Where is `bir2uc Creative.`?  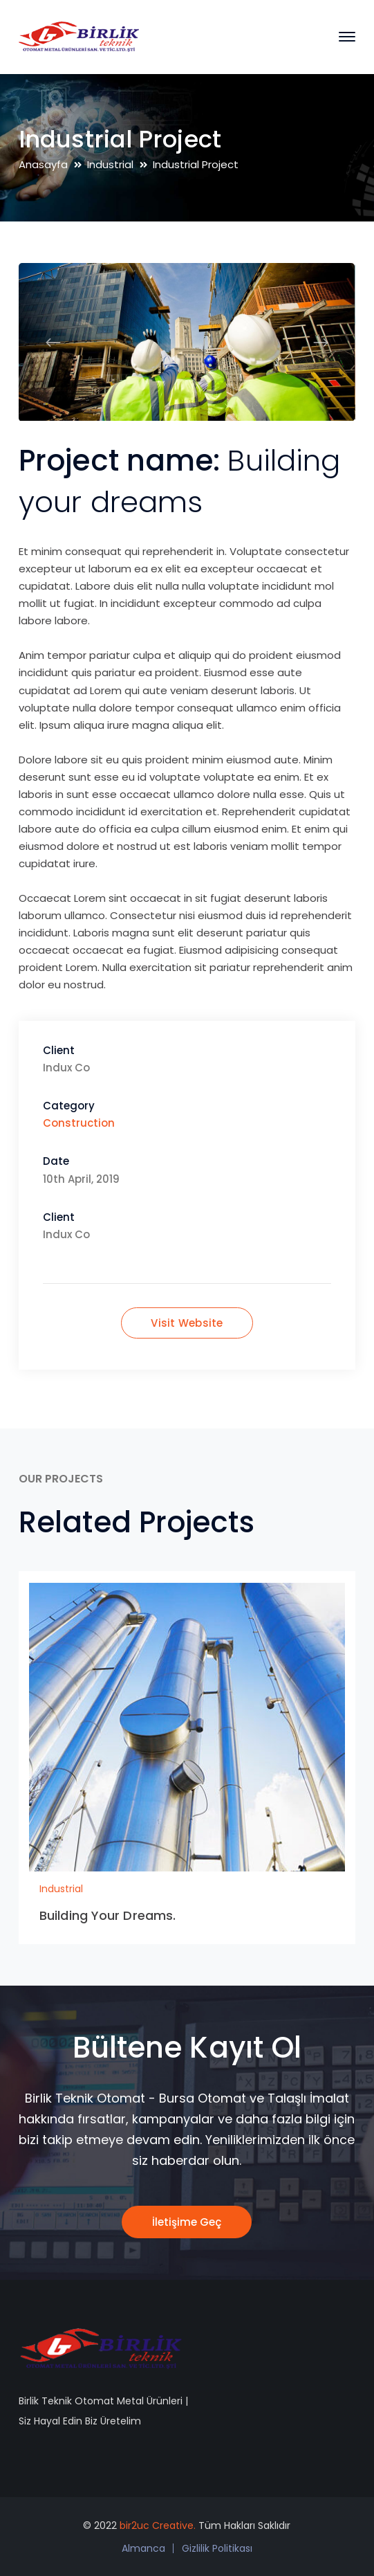
bir2uc Creative. is located at coordinates (158, 2525).